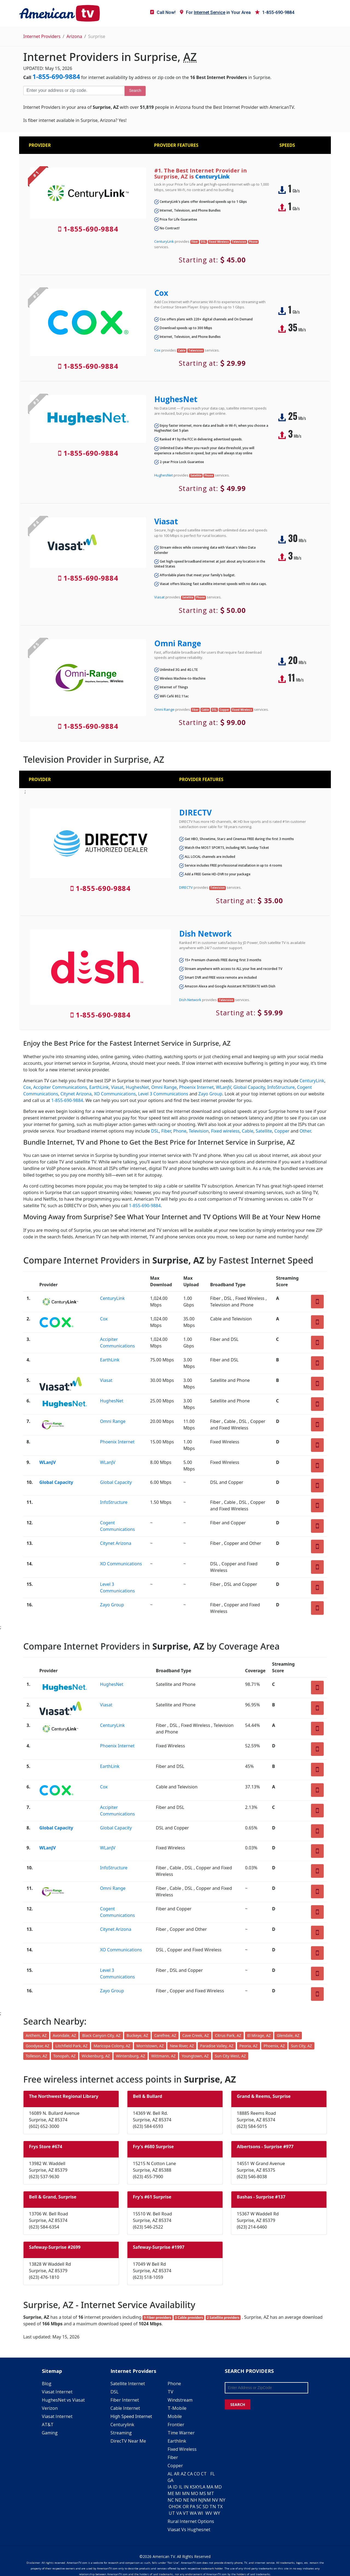  I want to click on Carefree, AZ, so click(165, 2035).